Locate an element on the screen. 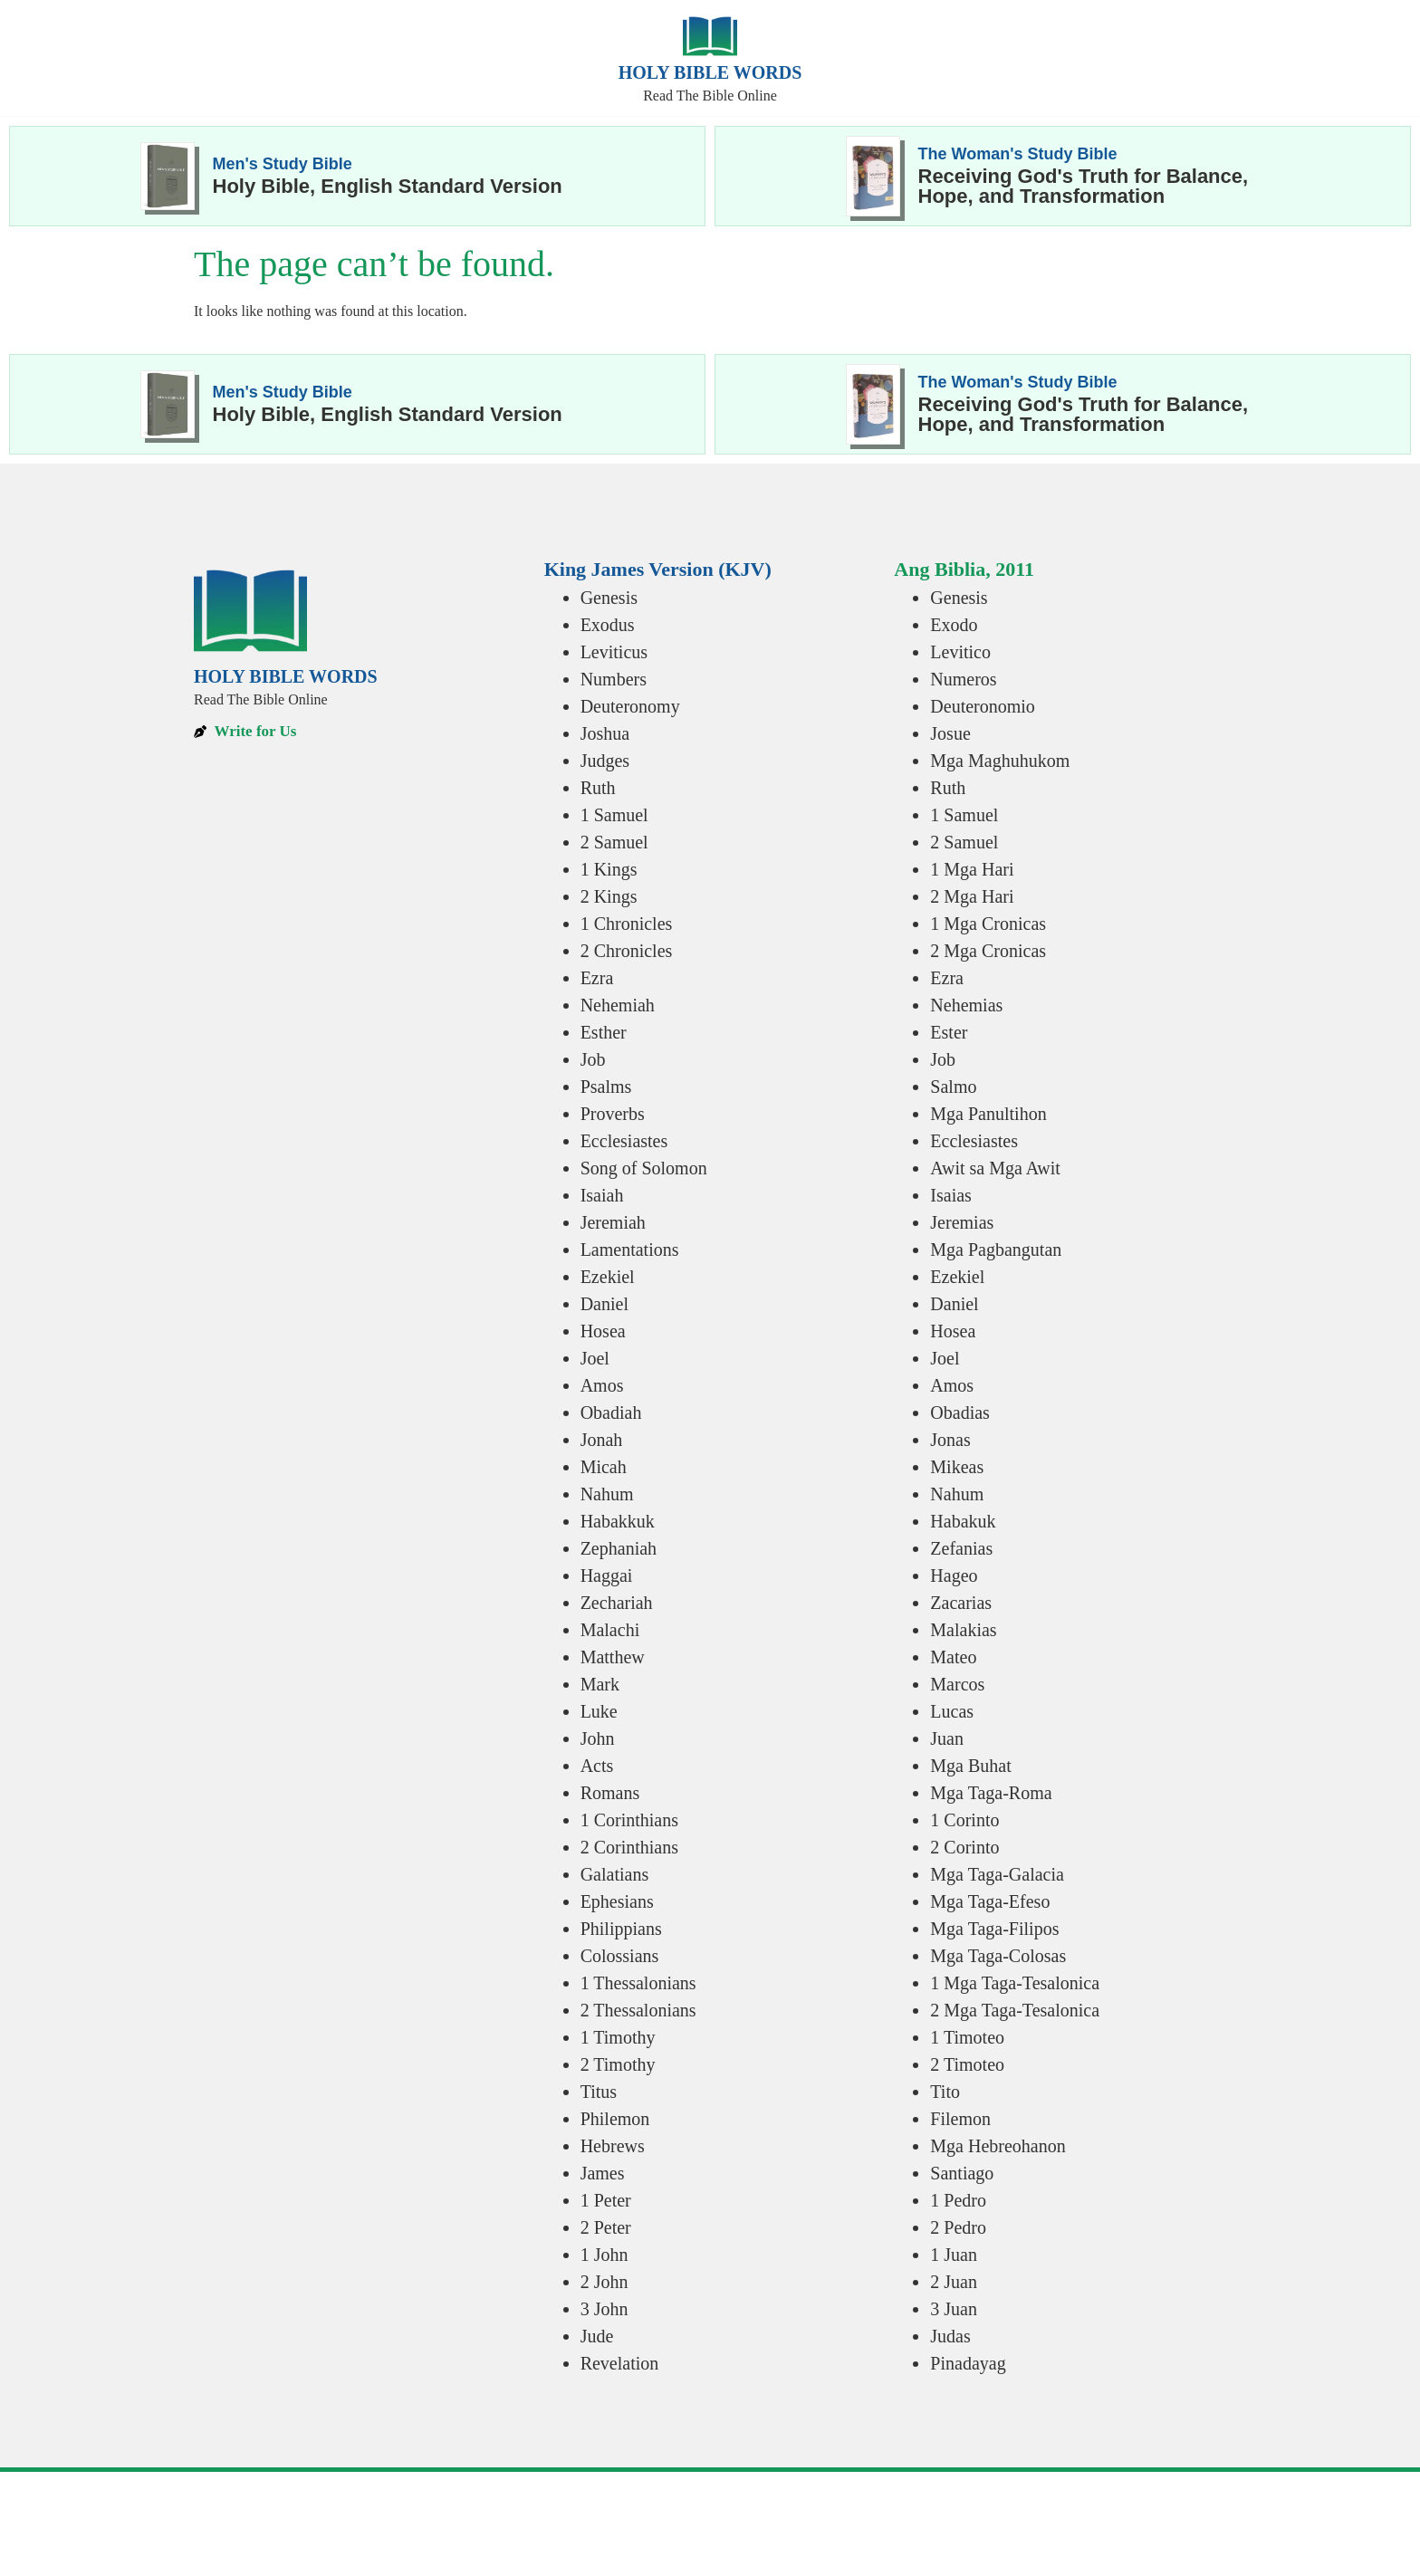  Hageo is located at coordinates (953, 1575).